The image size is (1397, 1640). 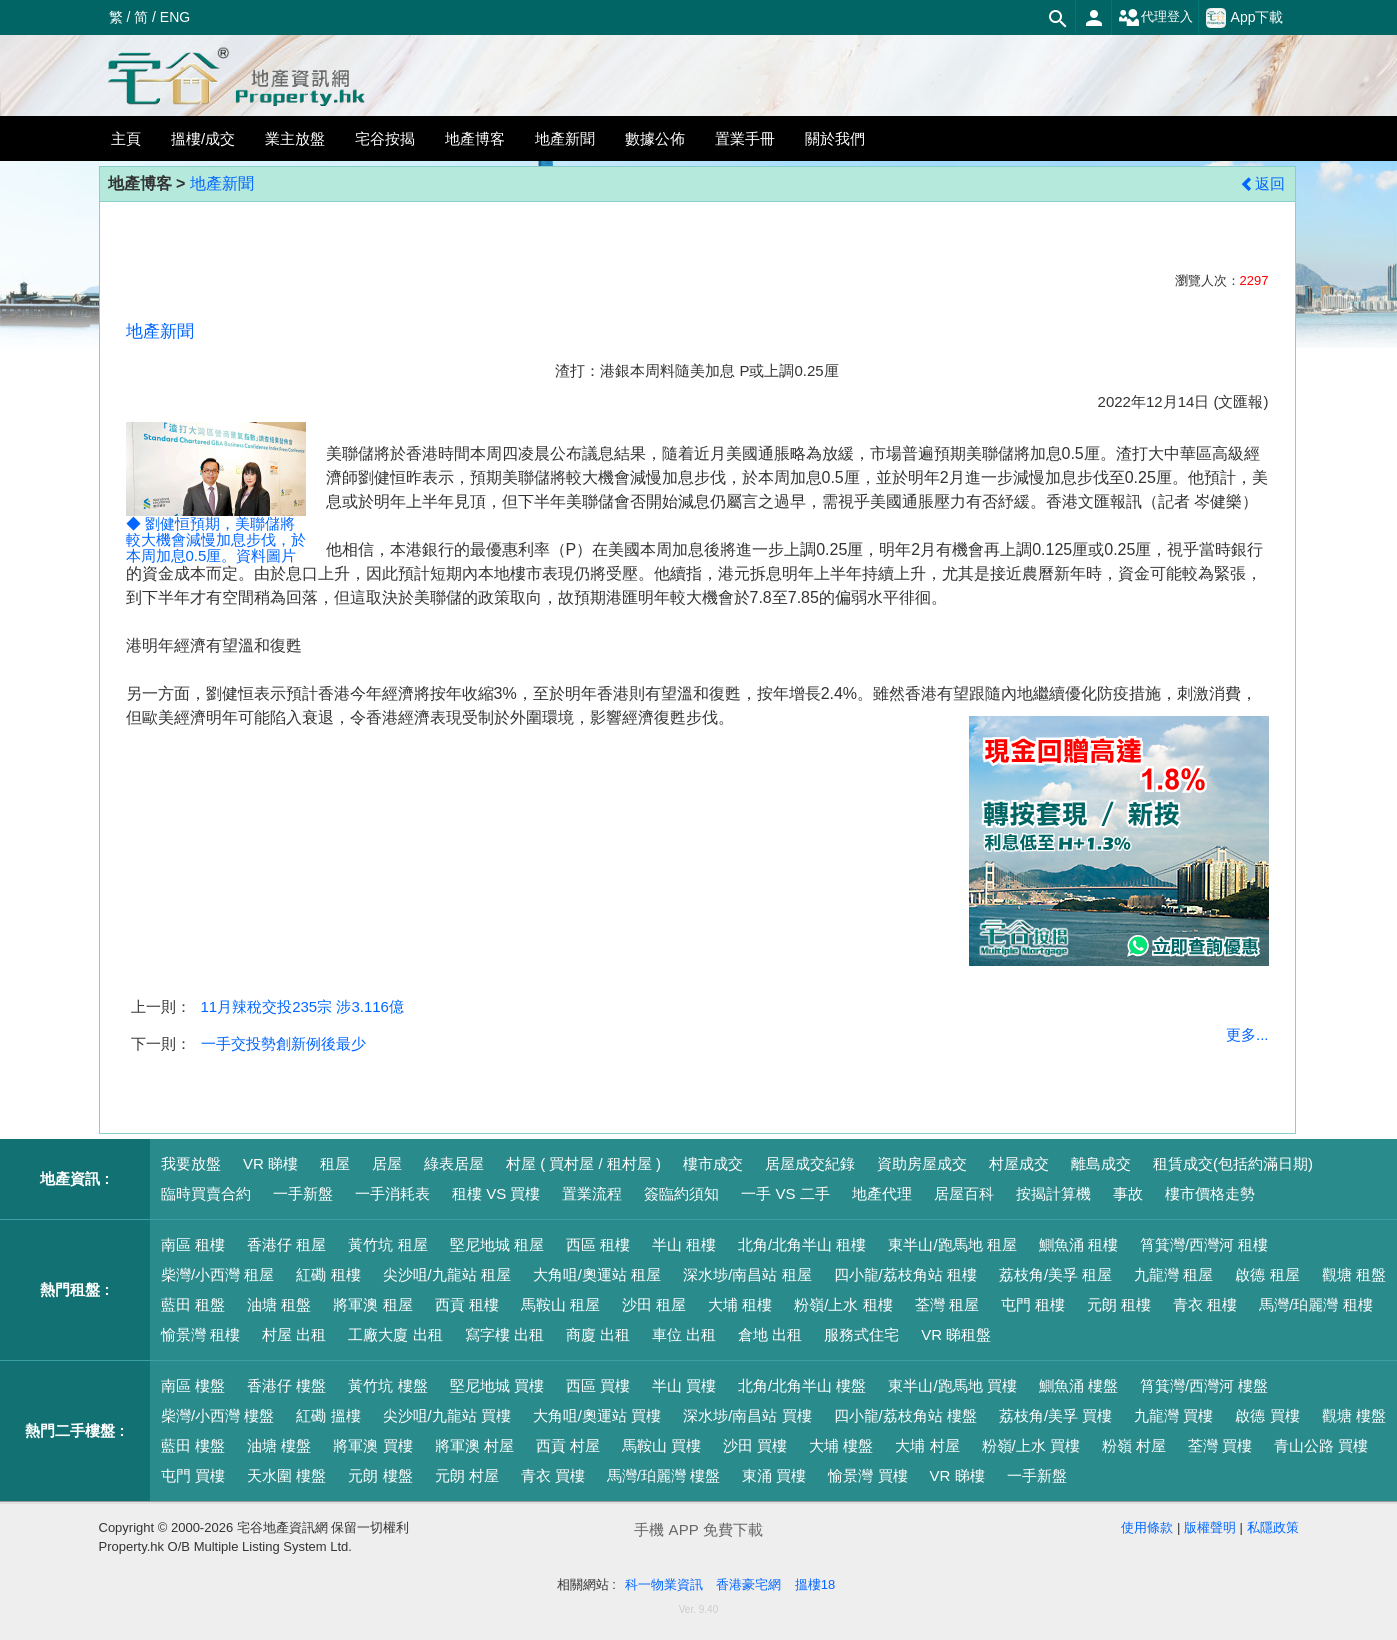 I want to click on 深水埗/南昌站 租屋, so click(x=747, y=1274).